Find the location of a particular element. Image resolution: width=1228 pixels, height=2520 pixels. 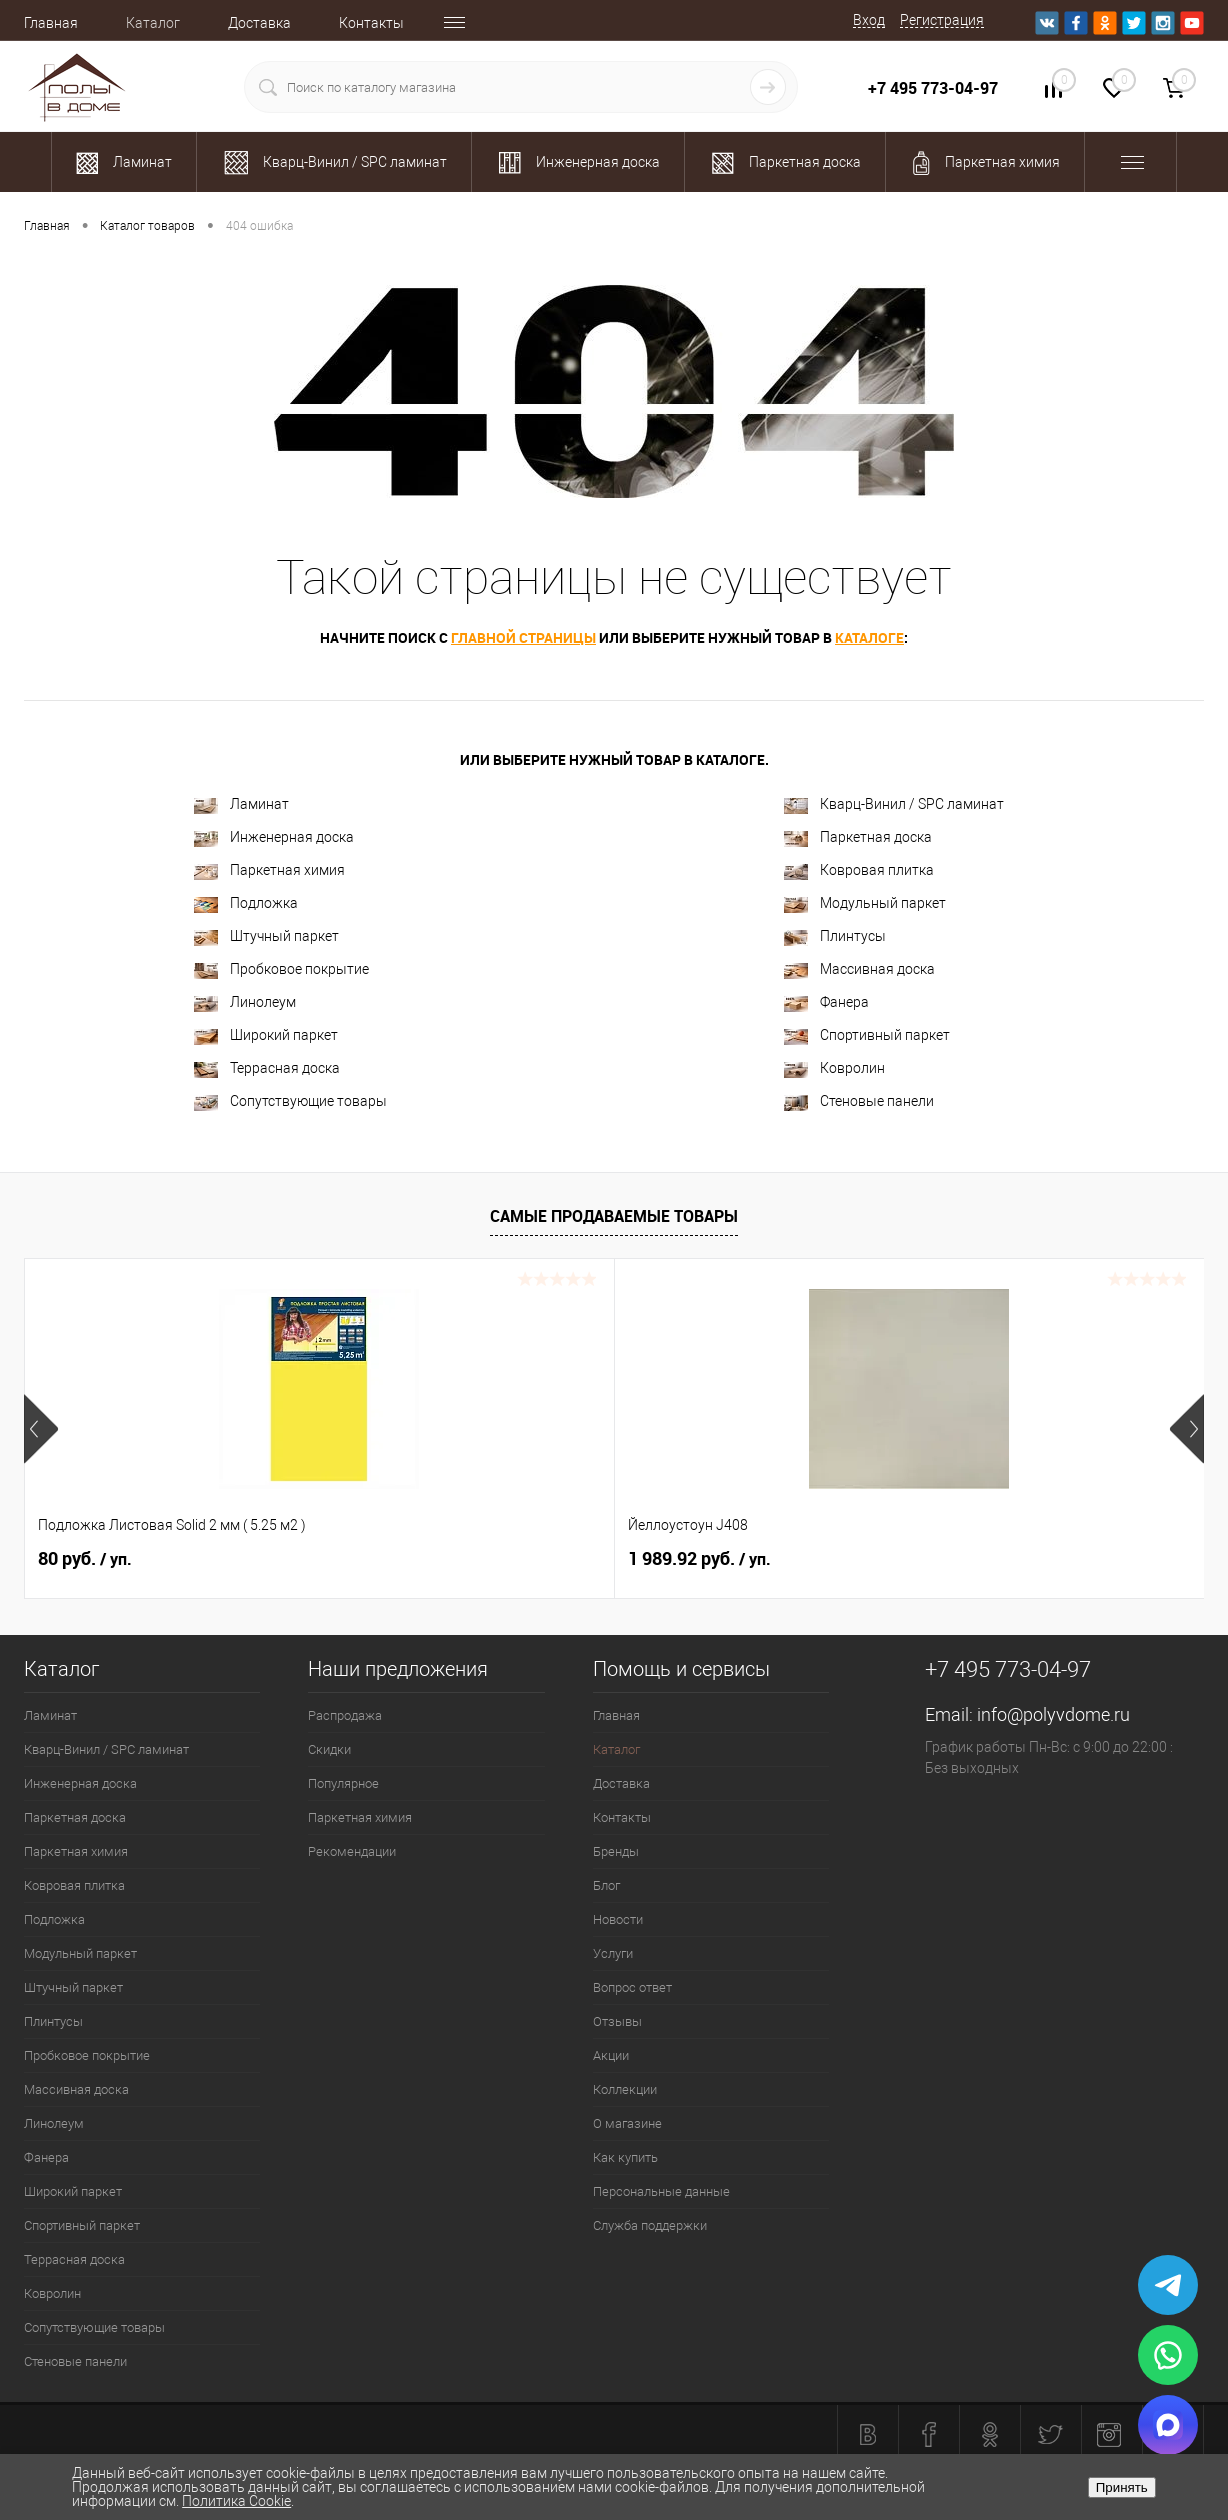

Каталог is located at coordinates (153, 23).